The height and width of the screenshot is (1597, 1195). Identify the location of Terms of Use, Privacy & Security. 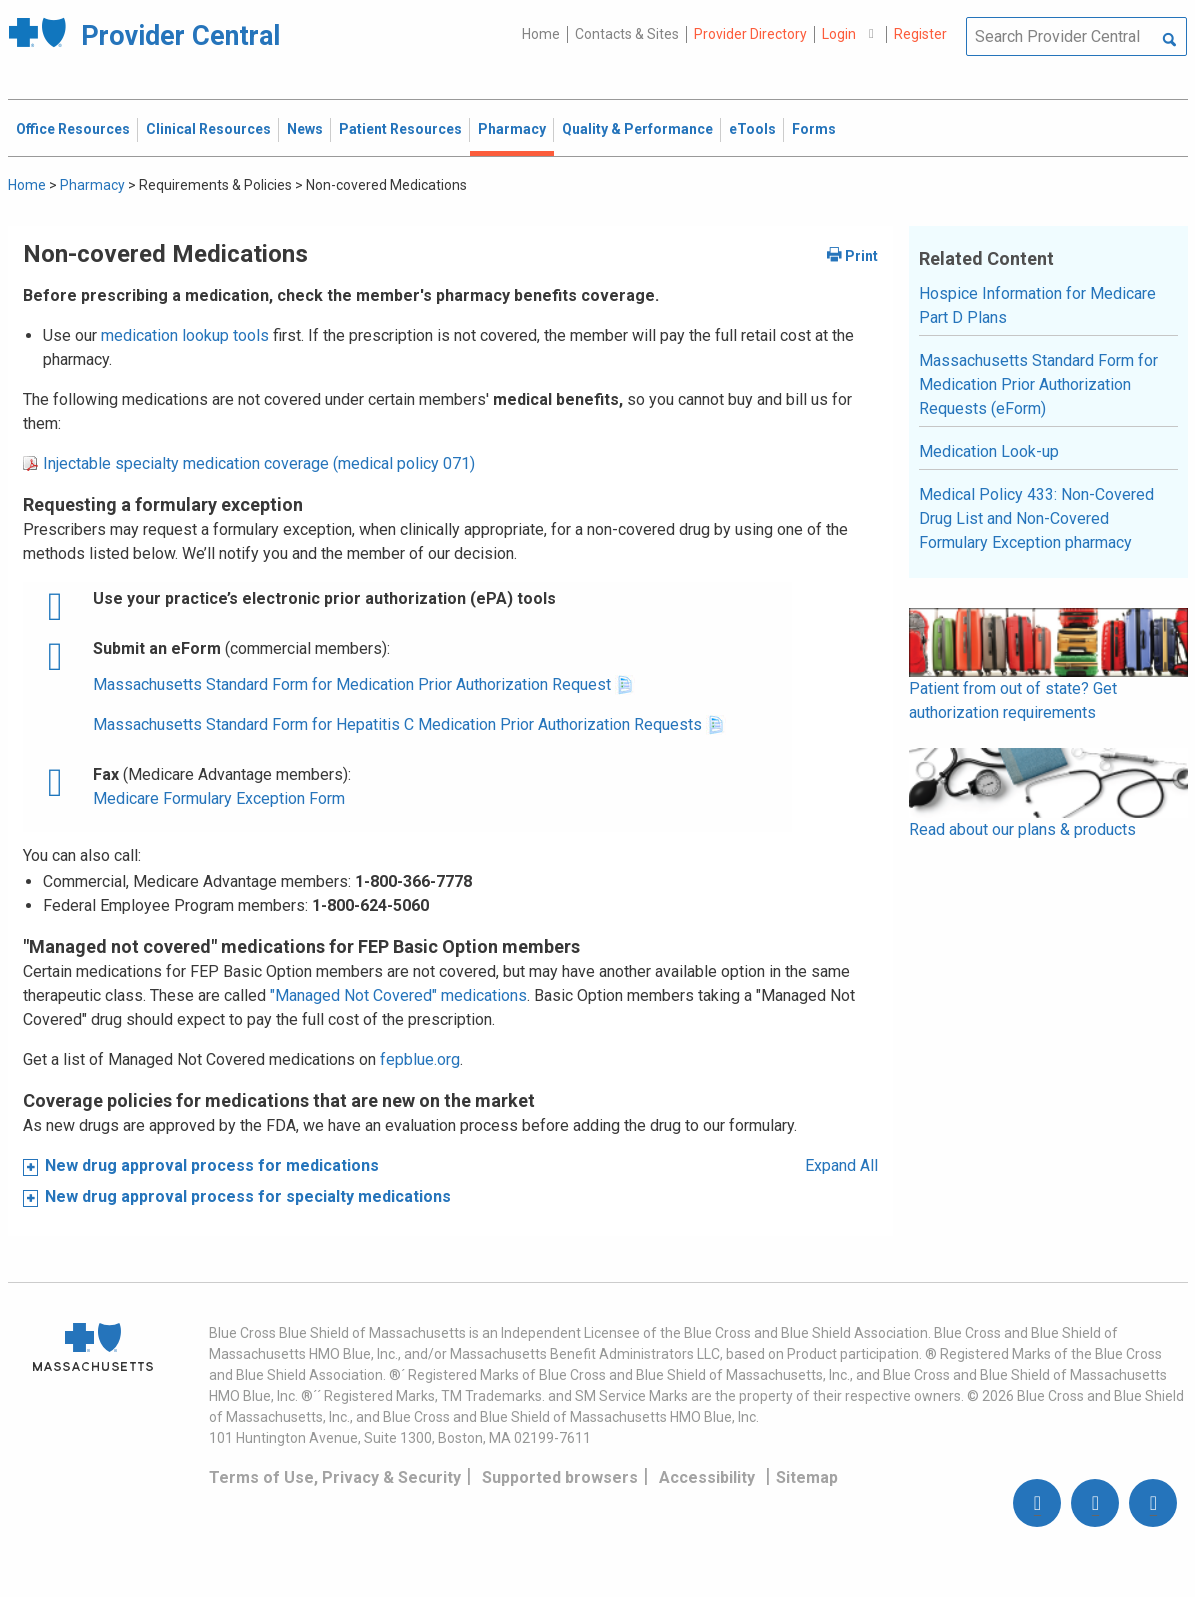
(335, 1477).